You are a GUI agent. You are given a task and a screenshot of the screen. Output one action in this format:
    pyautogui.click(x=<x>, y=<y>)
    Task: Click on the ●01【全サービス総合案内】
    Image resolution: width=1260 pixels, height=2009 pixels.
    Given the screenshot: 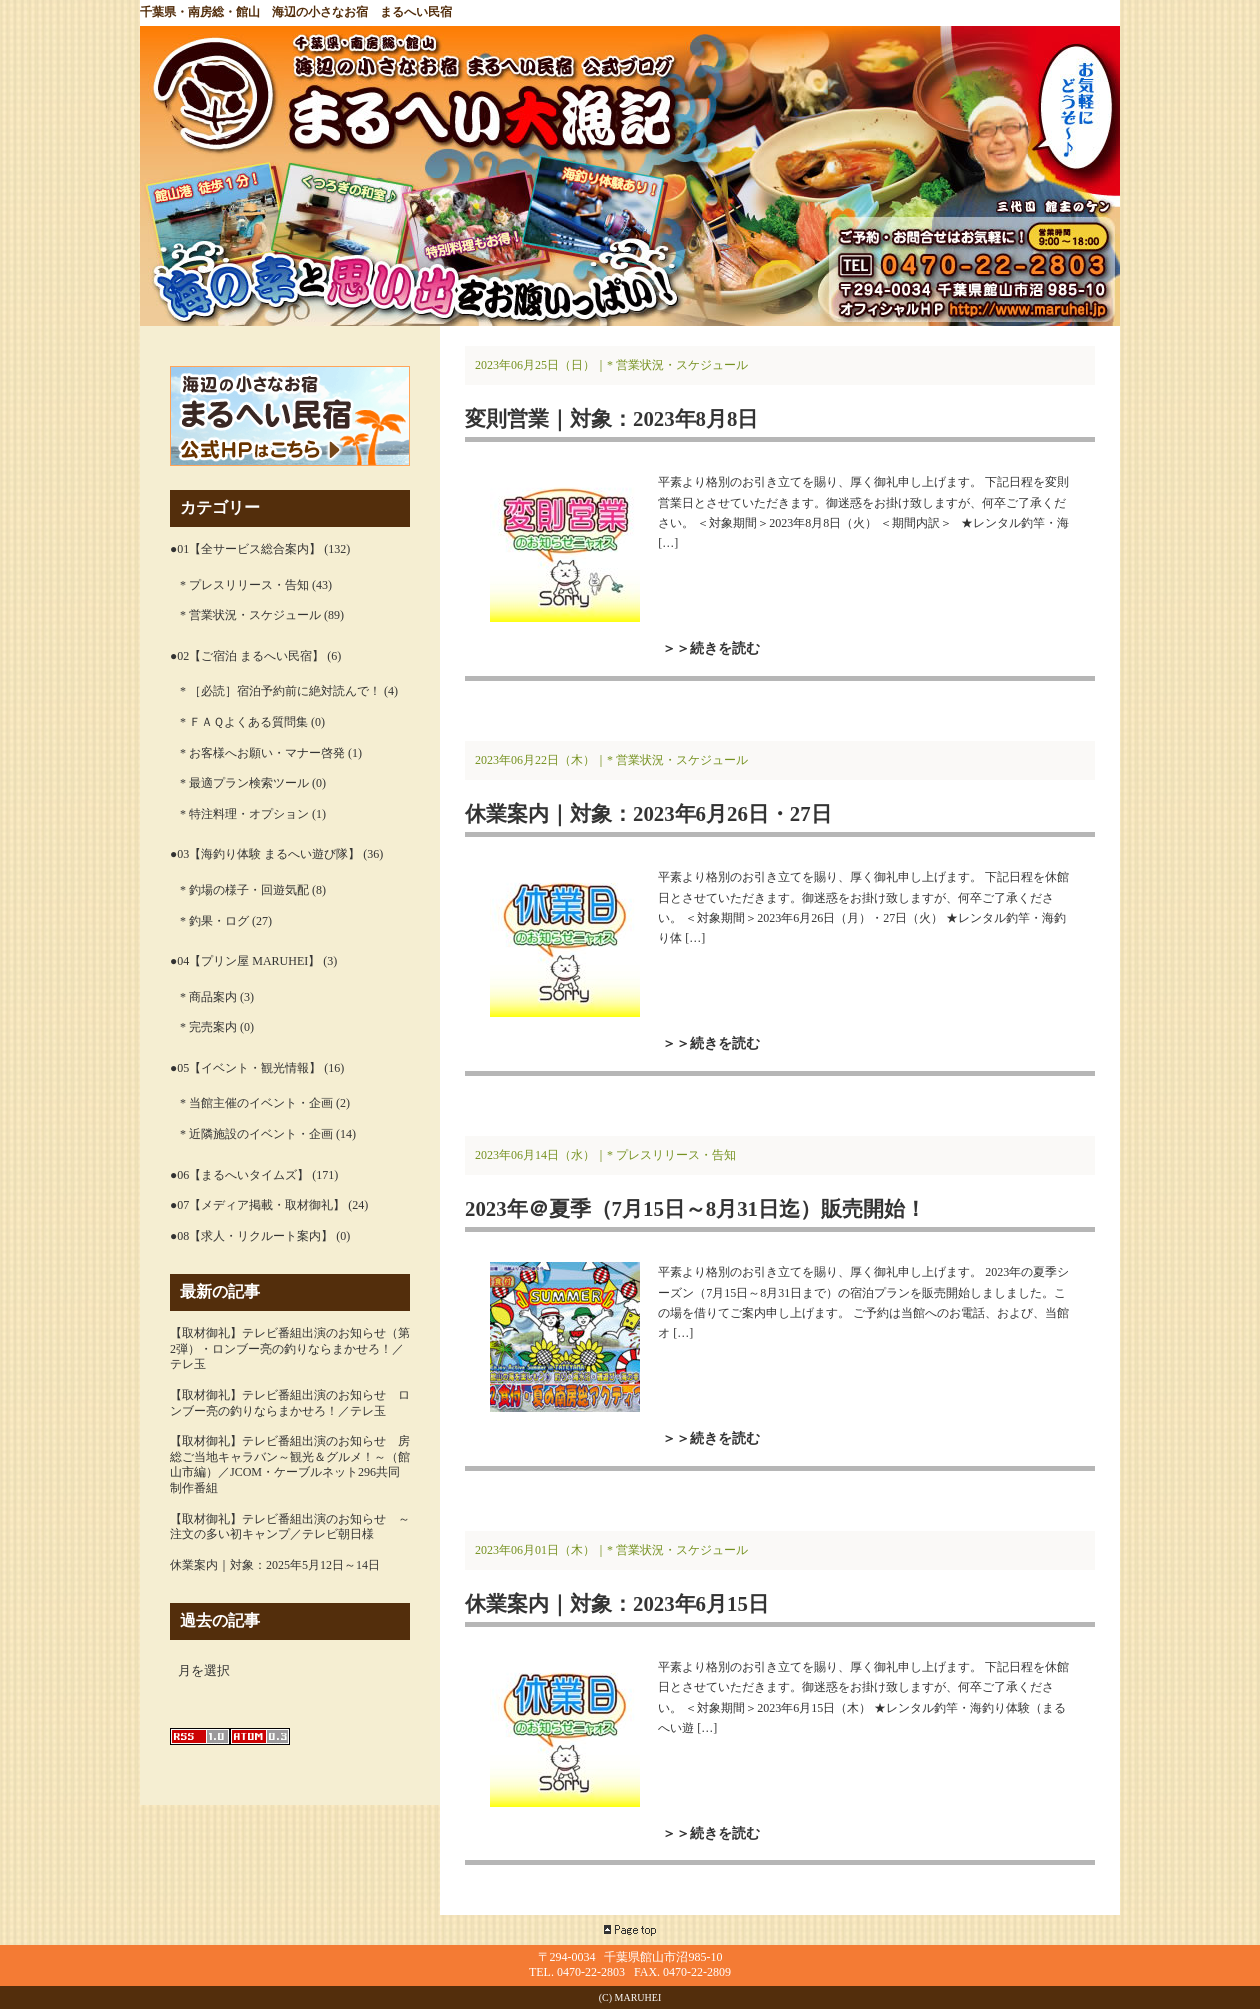 What is the action you would take?
    pyautogui.click(x=245, y=549)
    